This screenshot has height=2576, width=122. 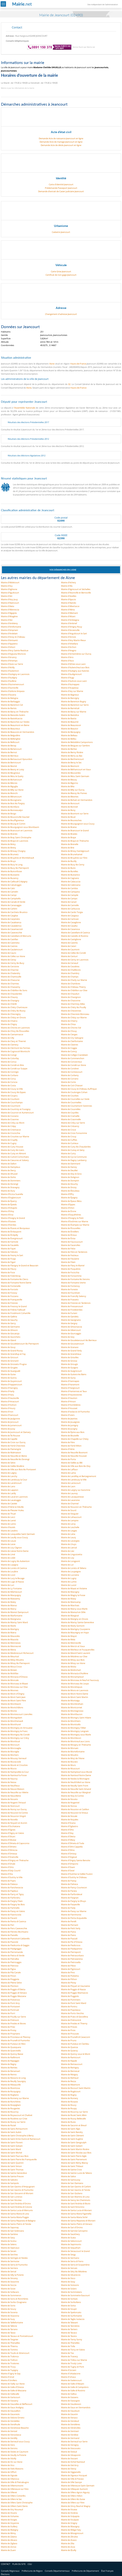 I want to click on Mairie de Lucy le Bocage, so click(x=12, y=1578).